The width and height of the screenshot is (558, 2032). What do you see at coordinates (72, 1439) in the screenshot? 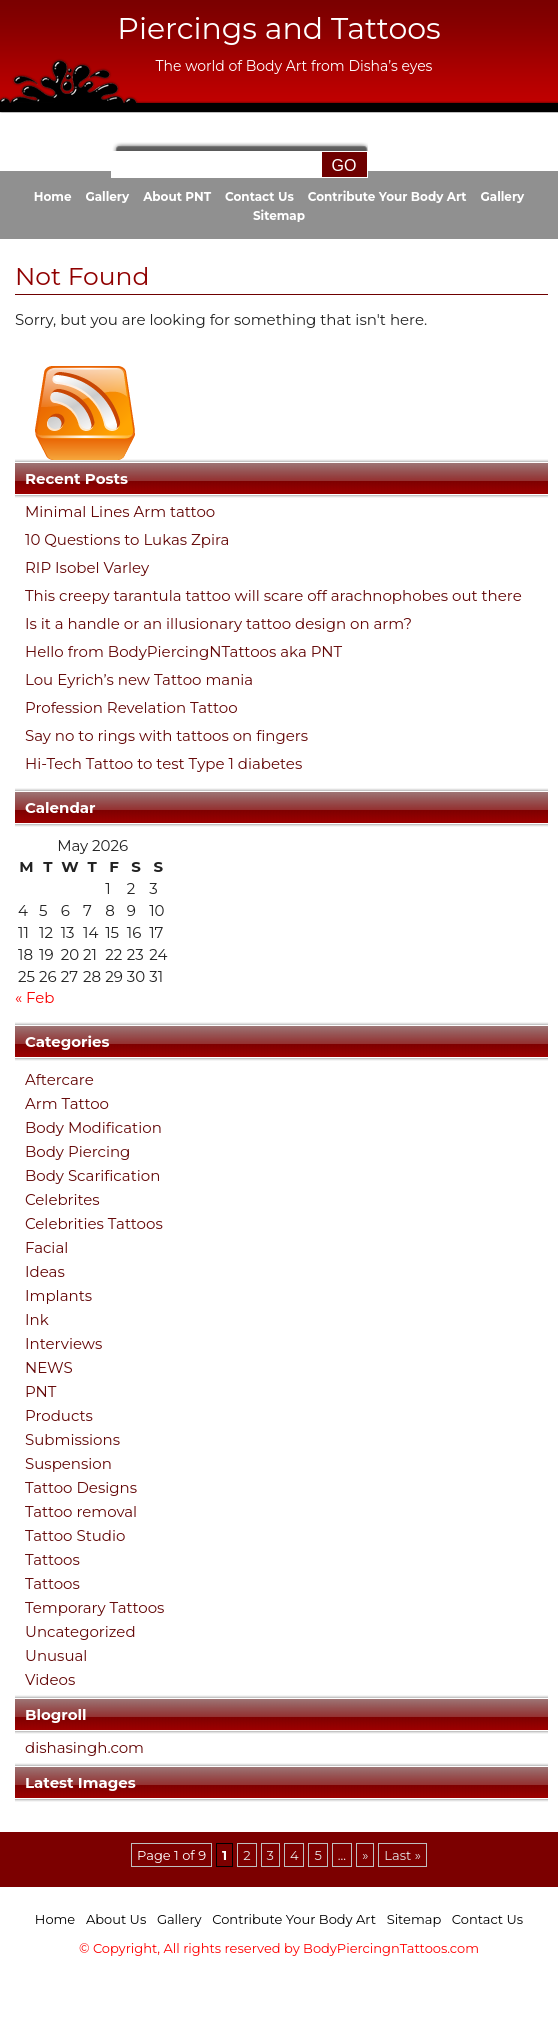
I see `Submissions` at bounding box center [72, 1439].